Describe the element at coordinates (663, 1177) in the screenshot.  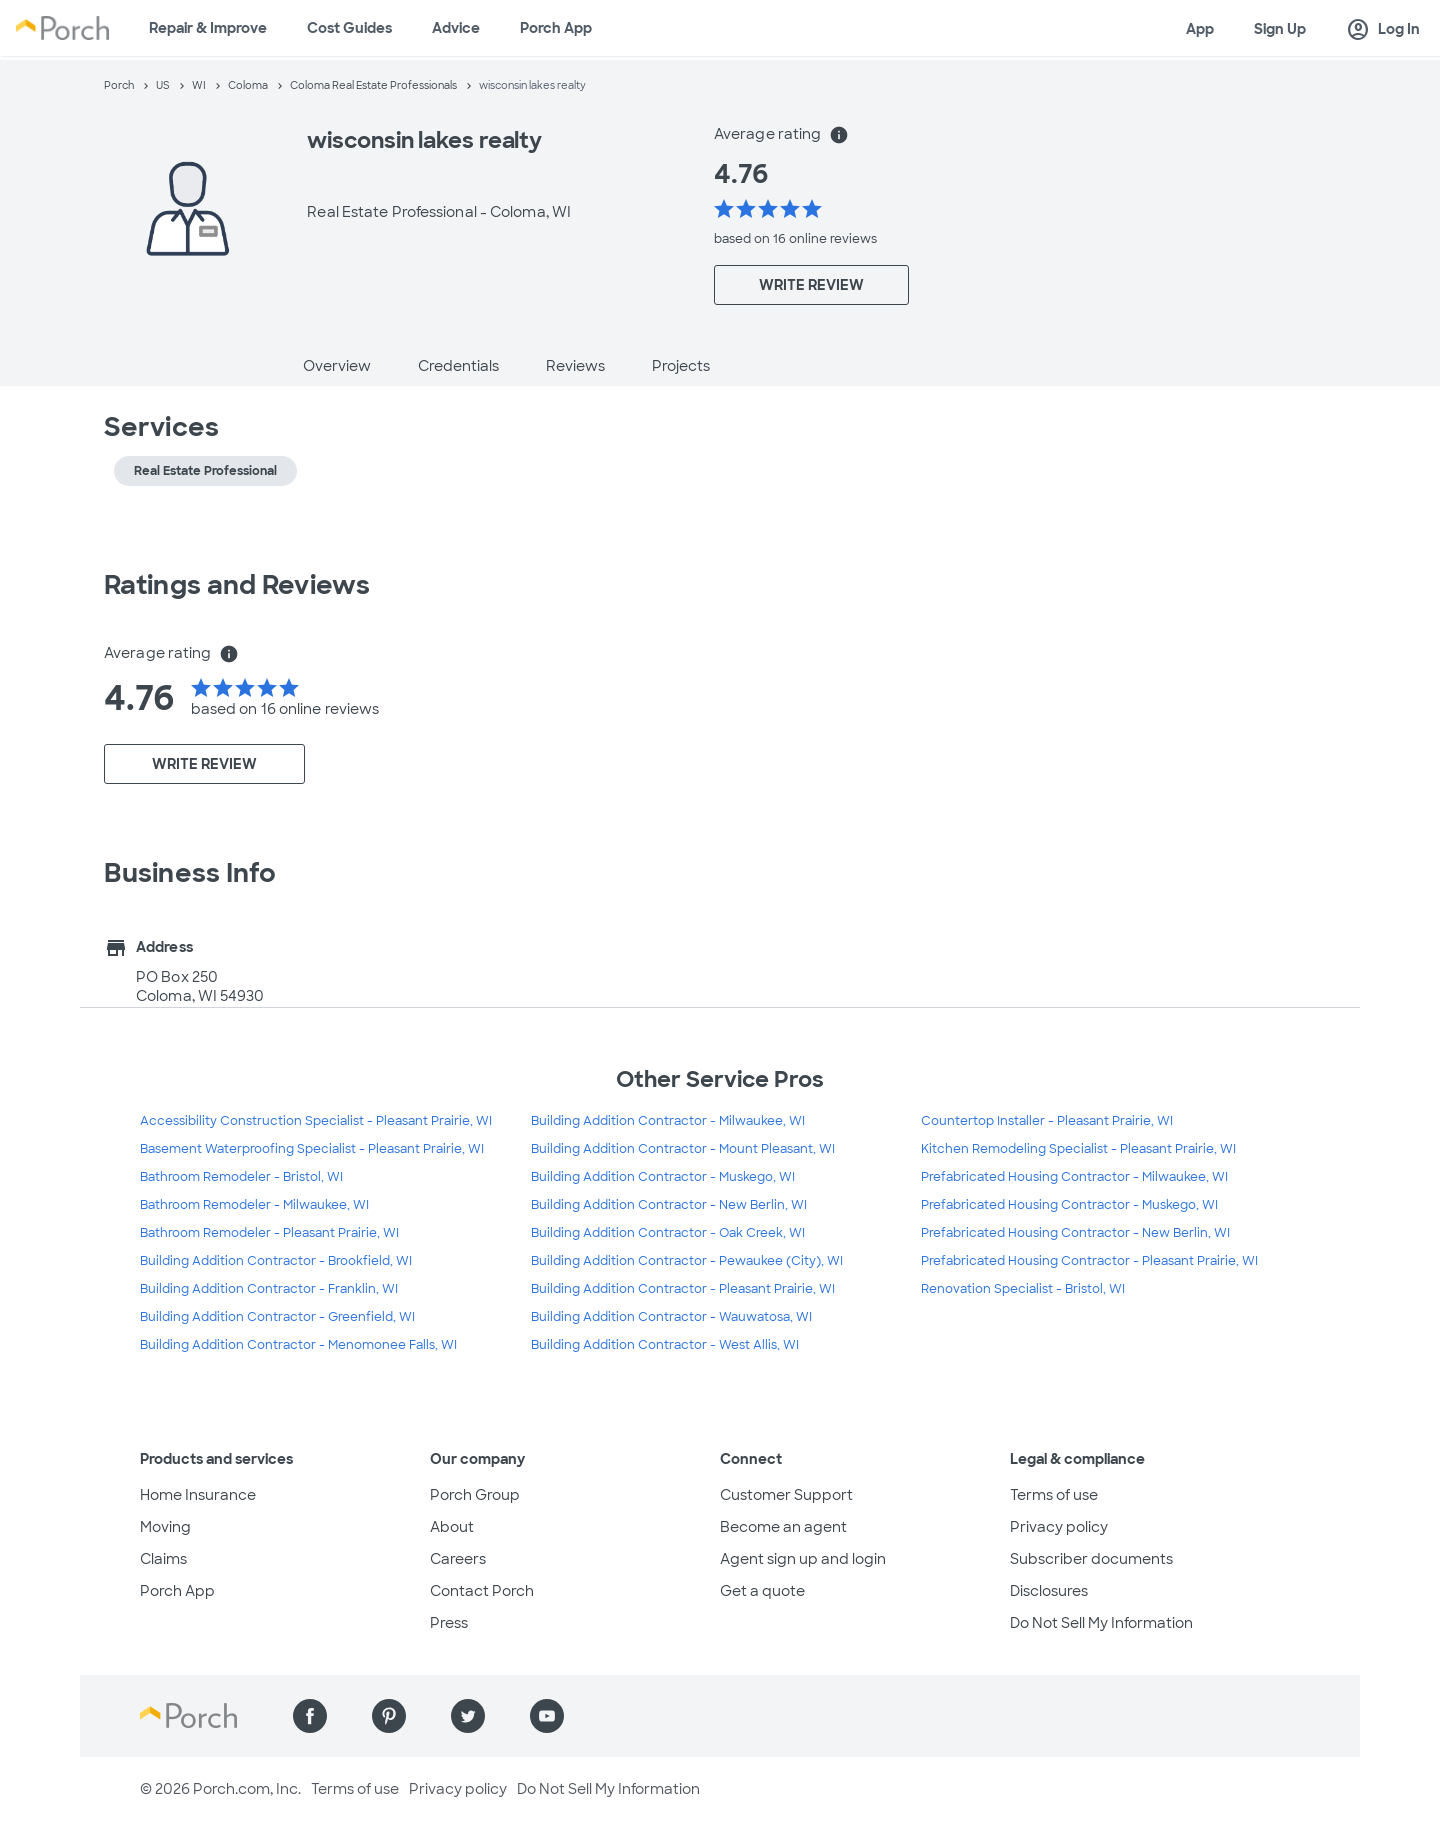
I see `Building Addition Contractor - Muskego, WI` at that location.